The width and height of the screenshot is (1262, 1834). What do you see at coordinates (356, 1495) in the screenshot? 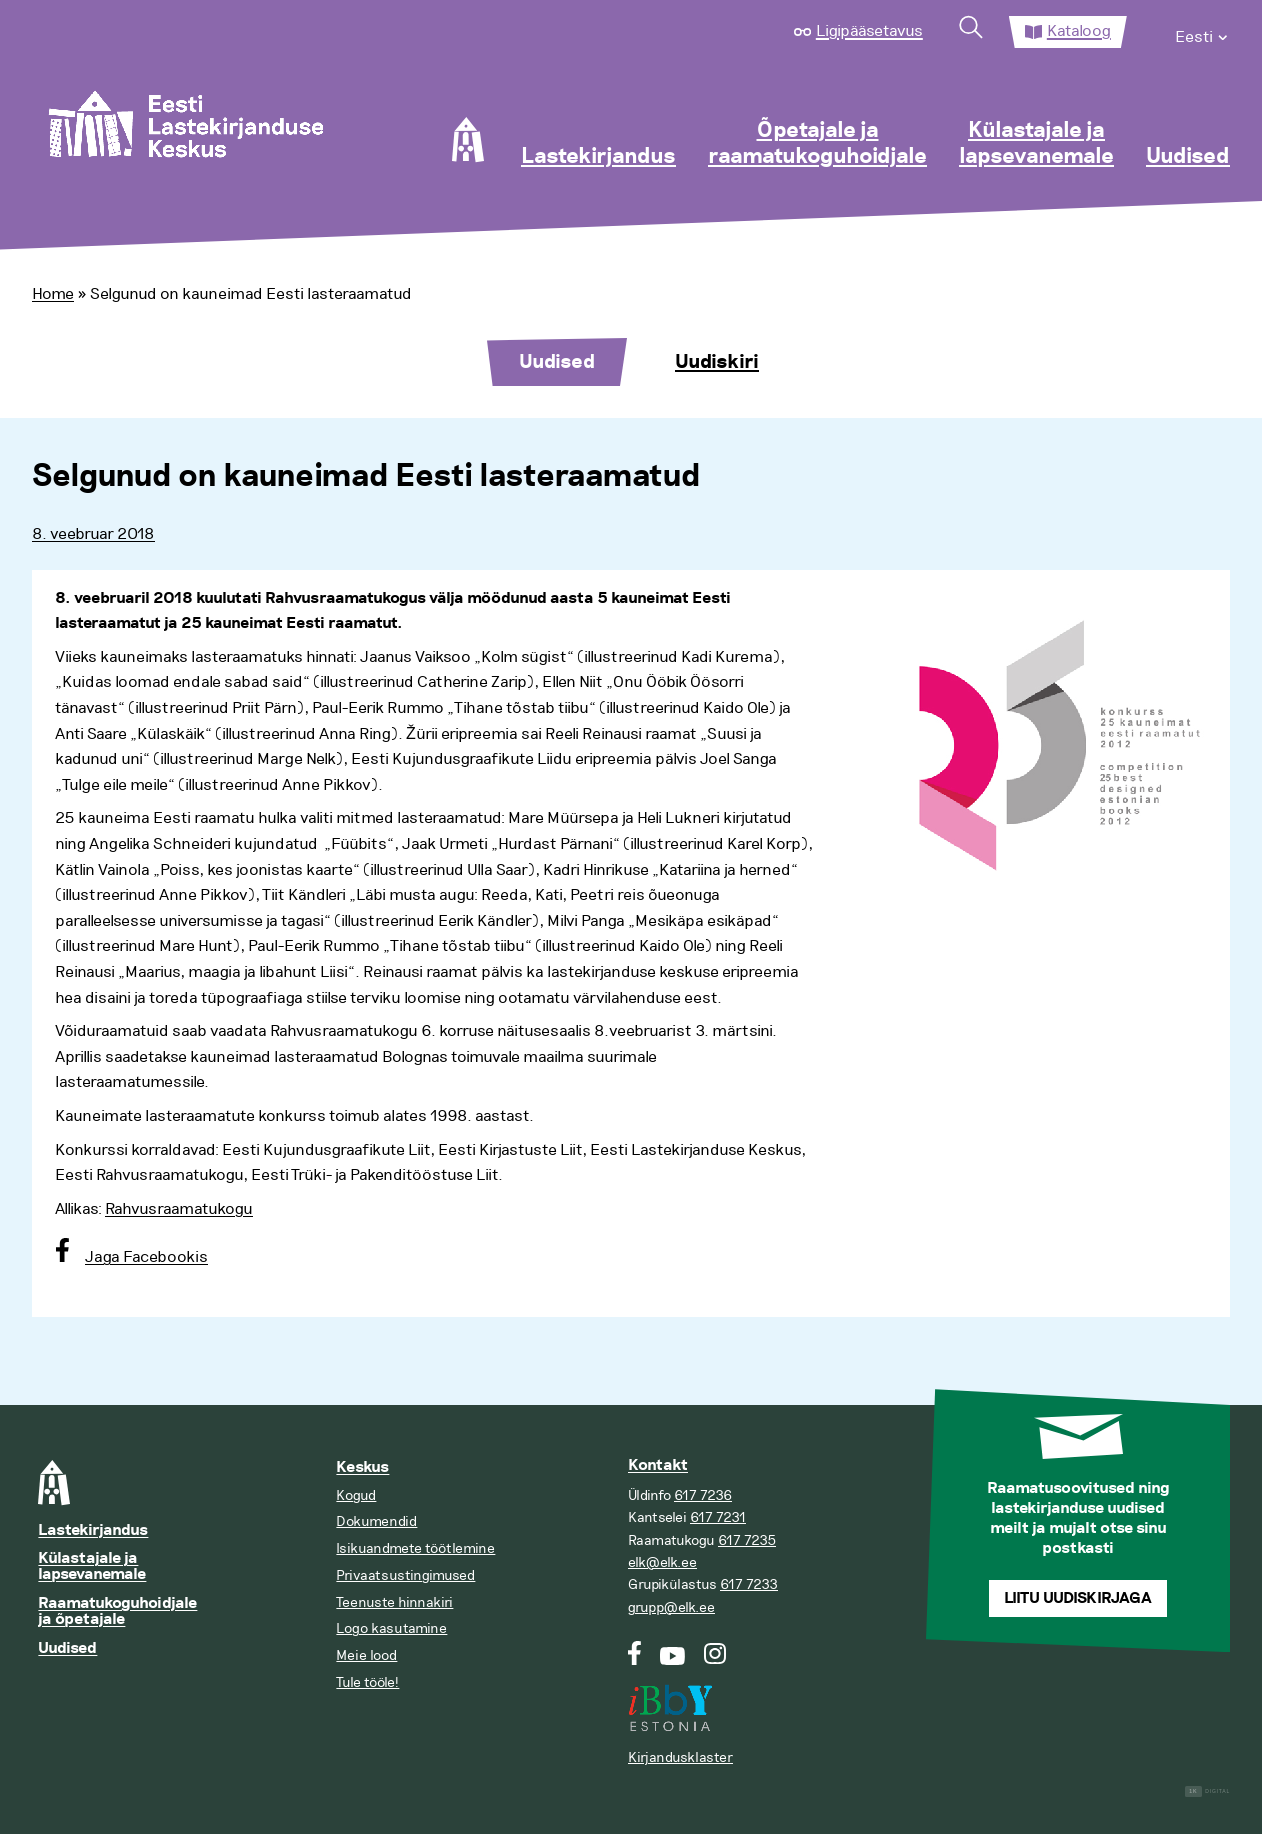
I see `Kogud` at bounding box center [356, 1495].